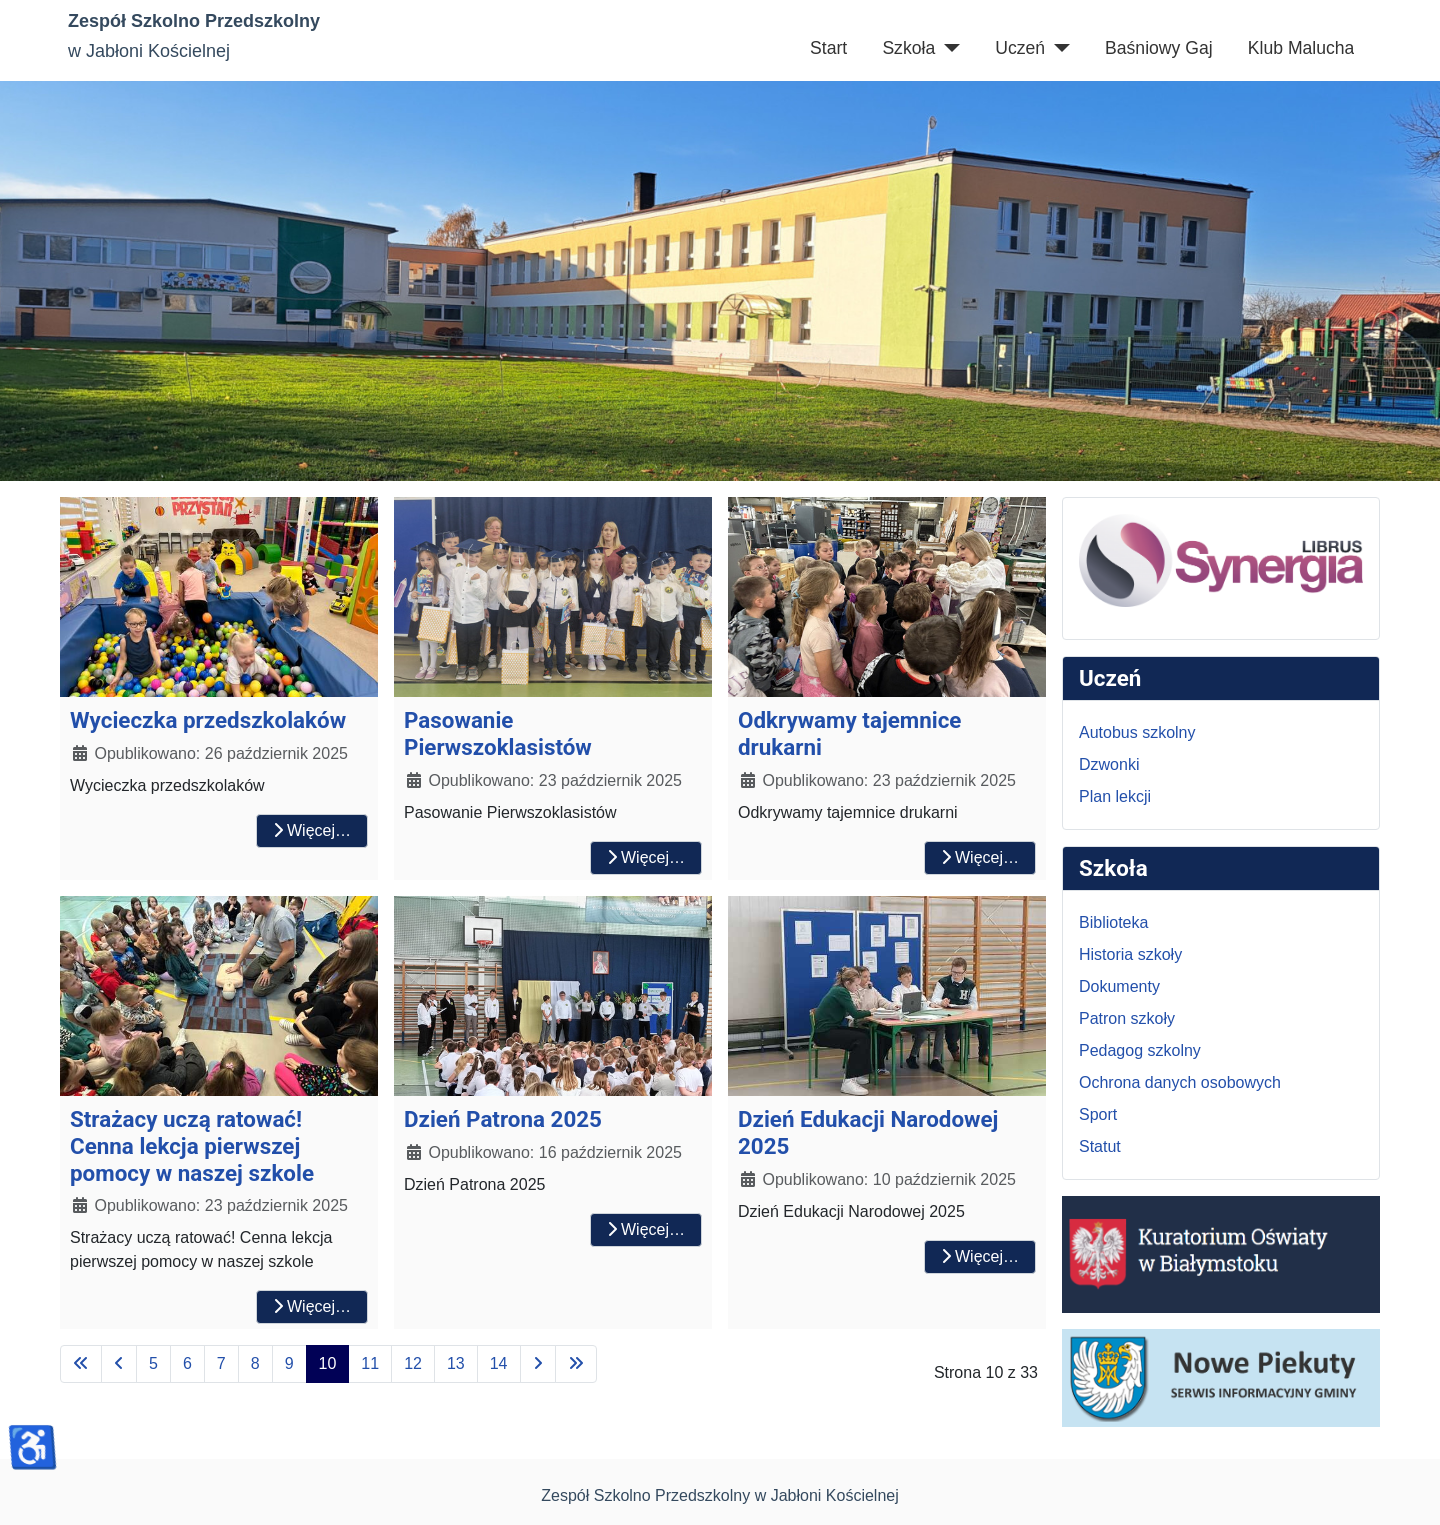 The width and height of the screenshot is (1440, 1525). Describe the element at coordinates (1098, 1114) in the screenshot. I see `Sport` at that location.